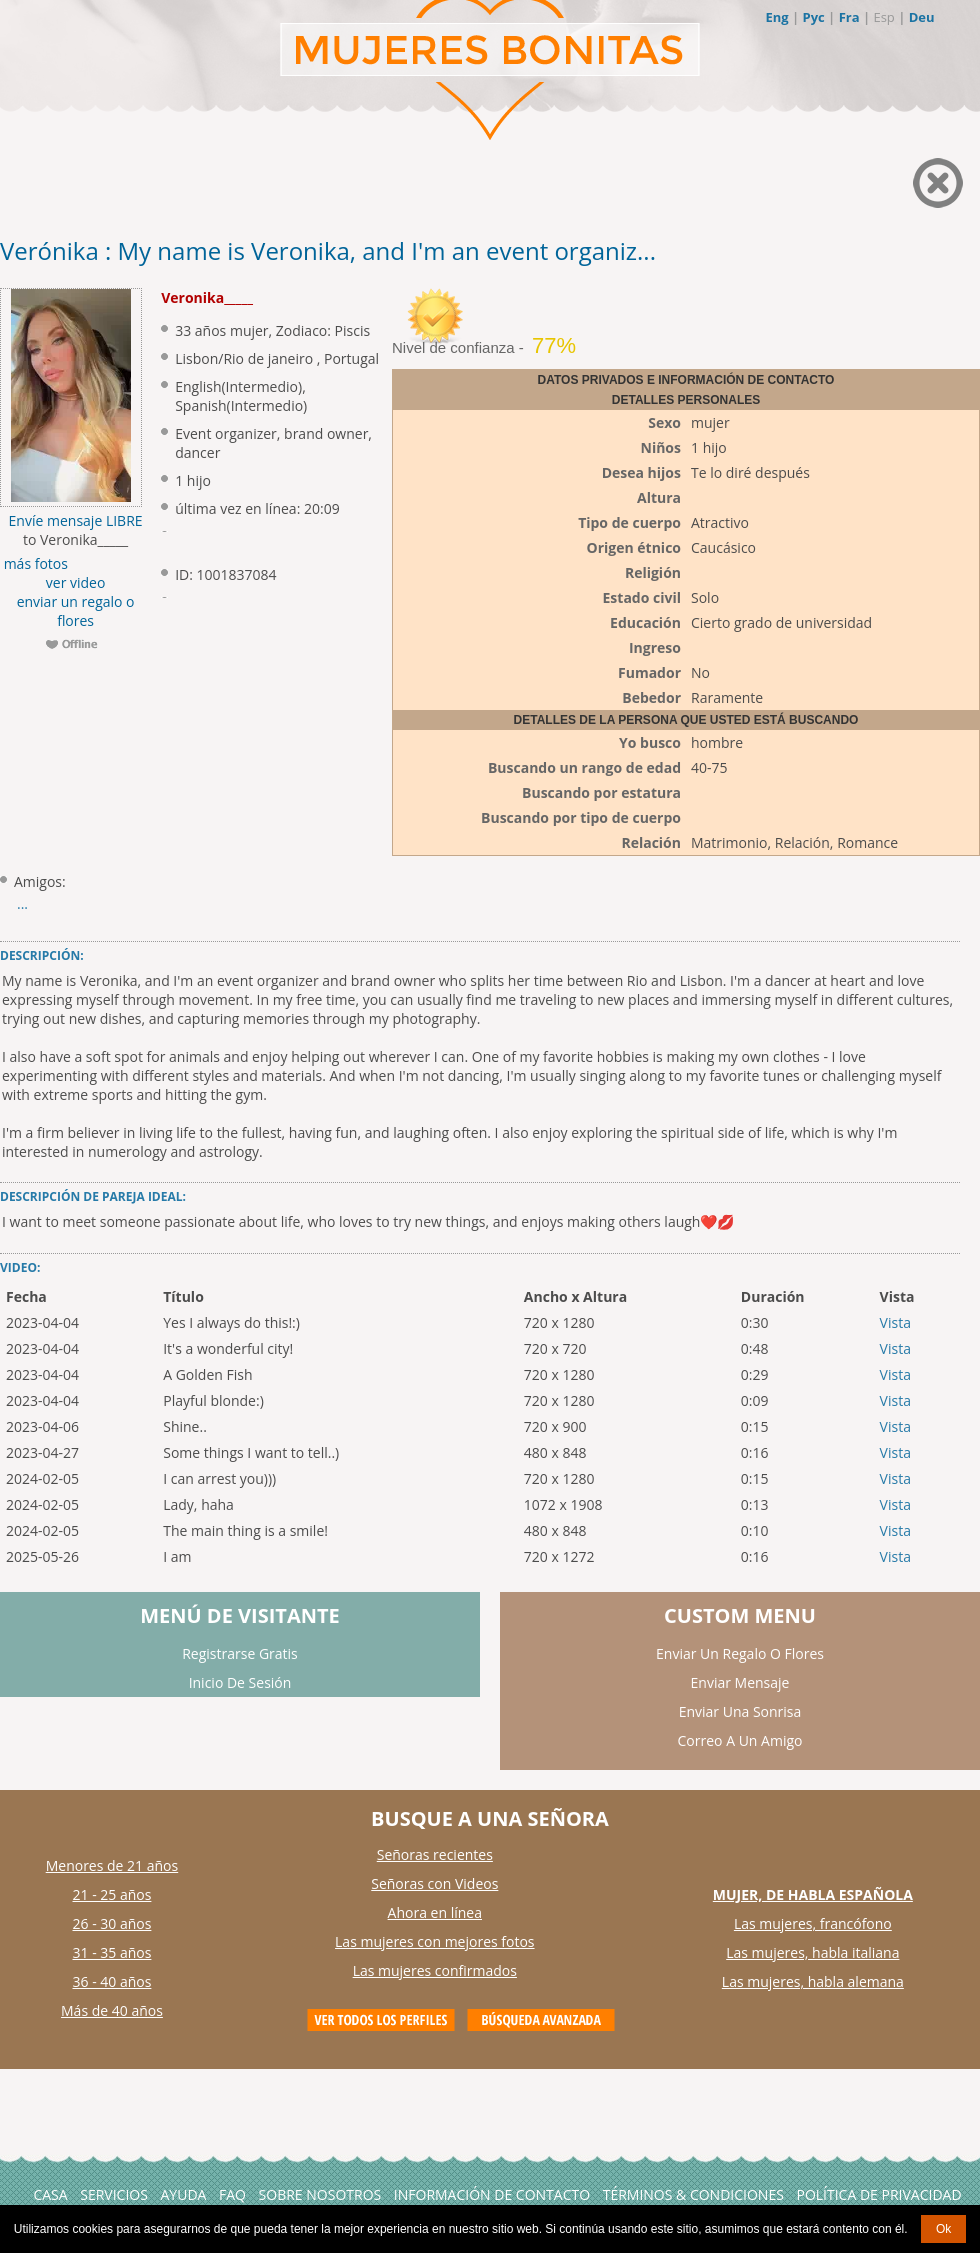  Describe the element at coordinates (435, 1912) in the screenshot. I see `Ahora en línea` at that location.